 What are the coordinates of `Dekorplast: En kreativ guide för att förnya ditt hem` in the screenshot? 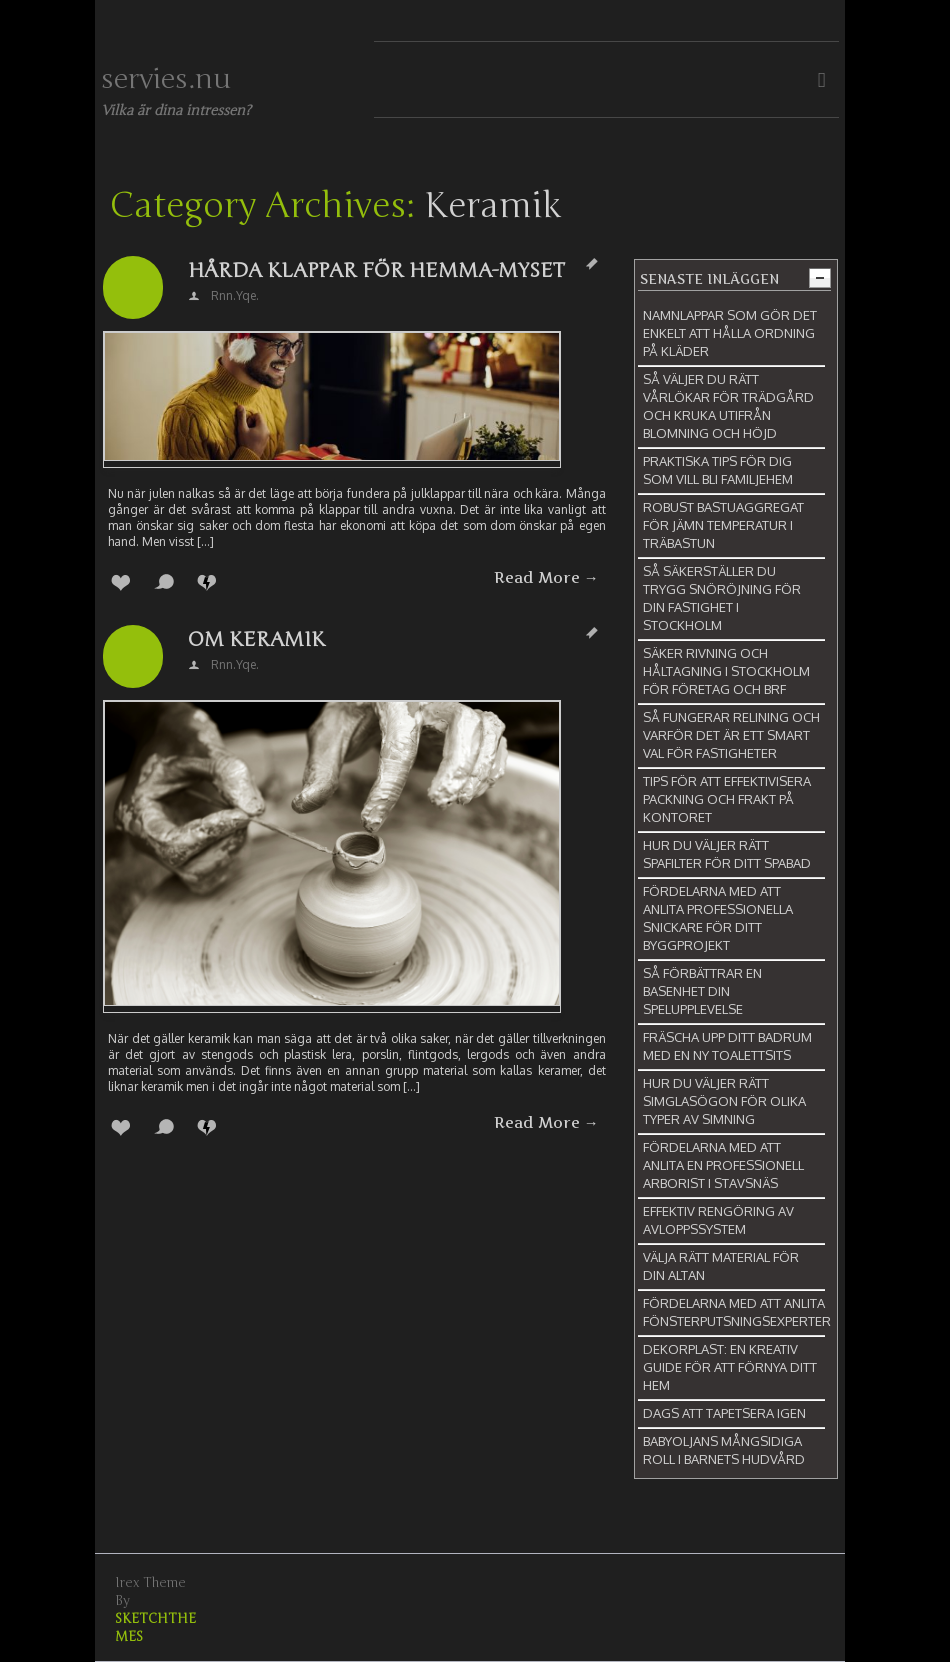 It's located at (730, 1367).